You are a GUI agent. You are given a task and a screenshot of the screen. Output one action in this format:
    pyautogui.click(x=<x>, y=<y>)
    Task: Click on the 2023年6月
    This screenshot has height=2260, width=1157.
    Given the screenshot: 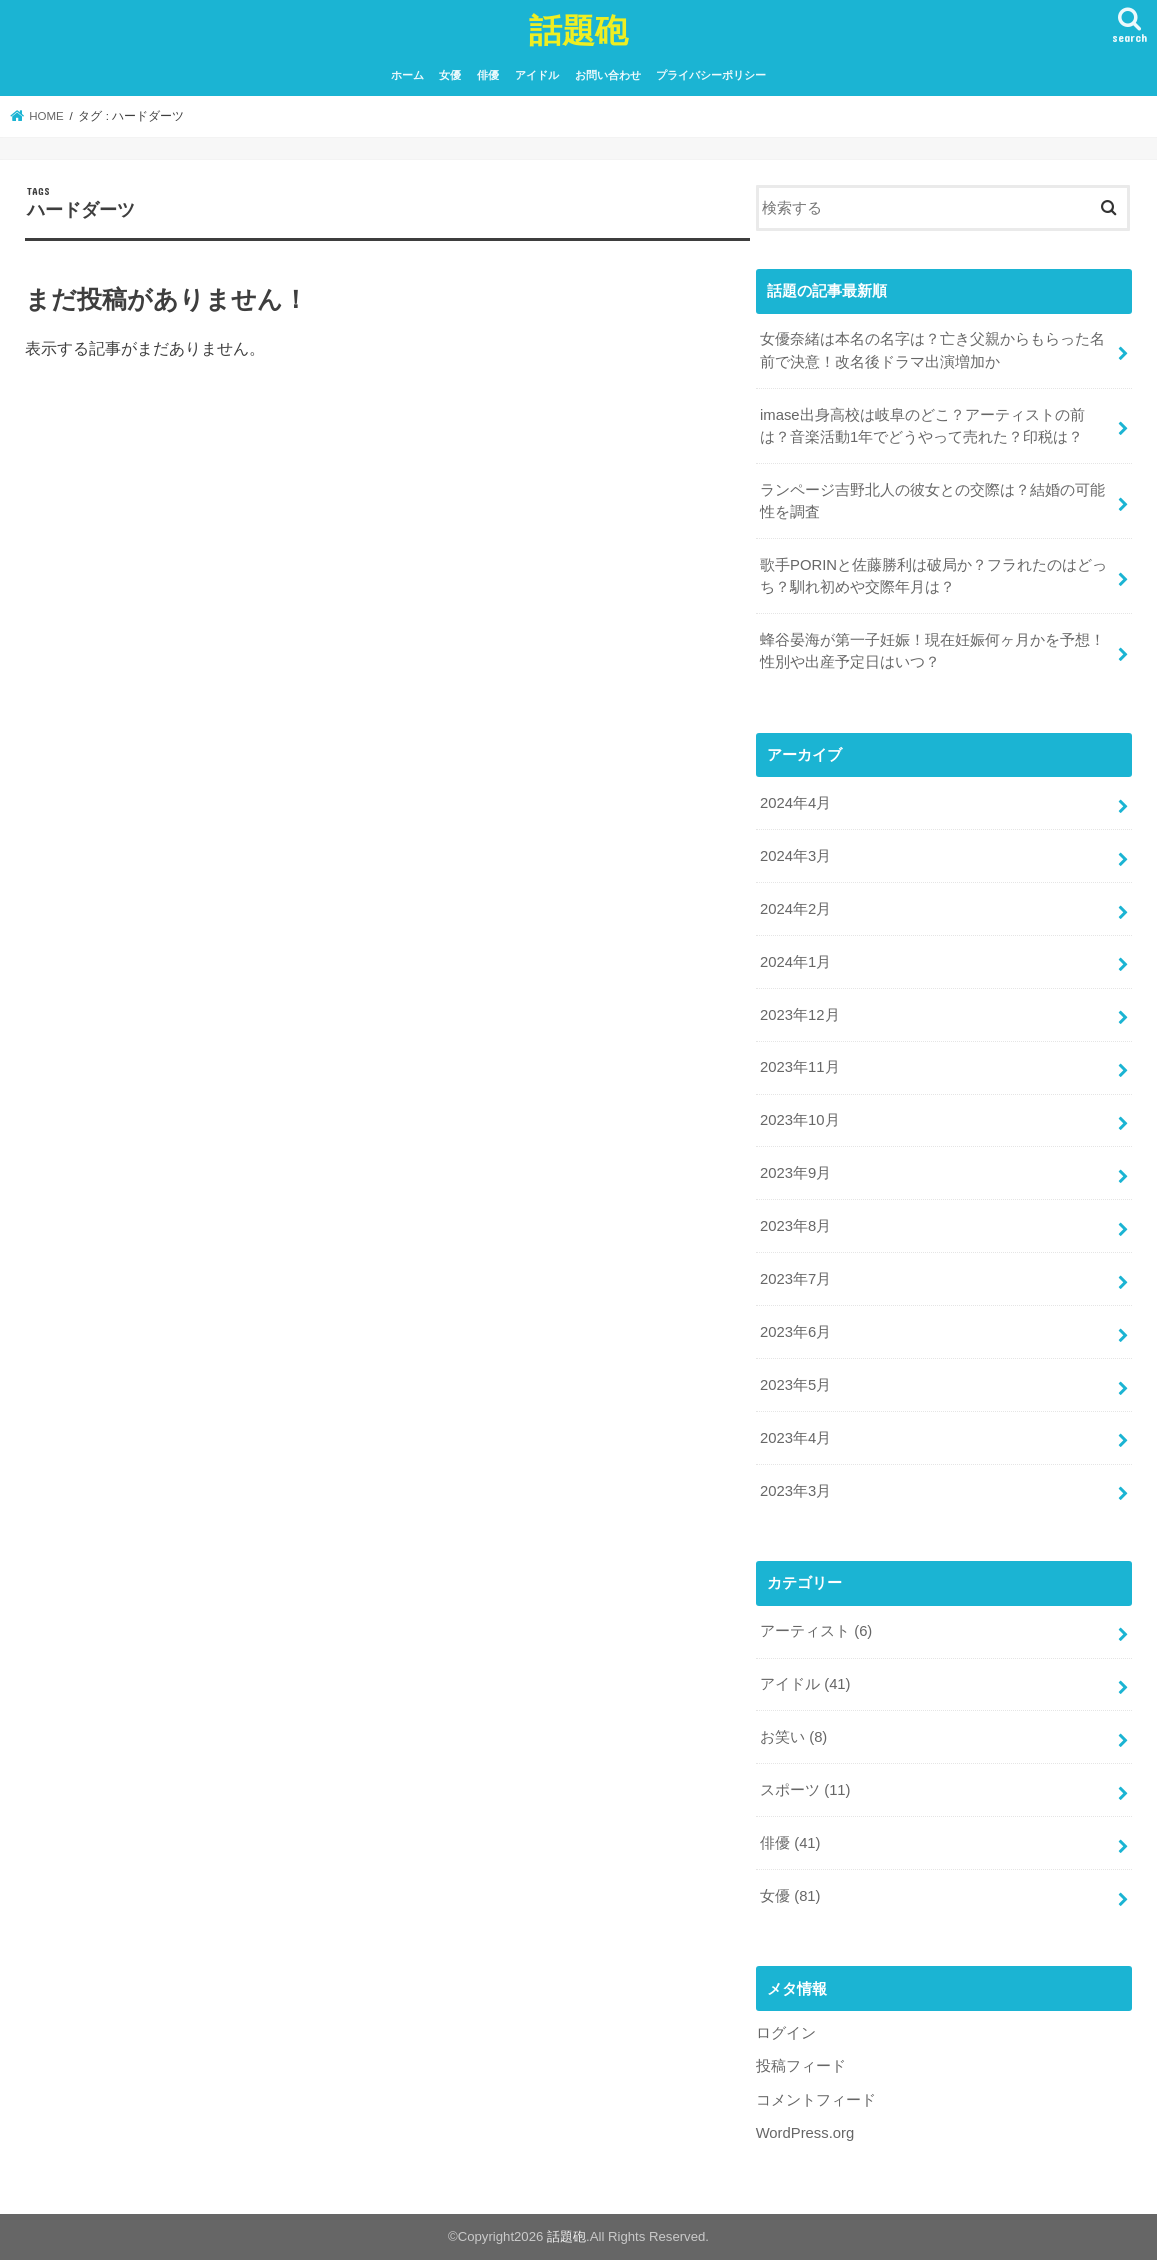 What is the action you would take?
    pyautogui.click(x=795, y=1332)
    